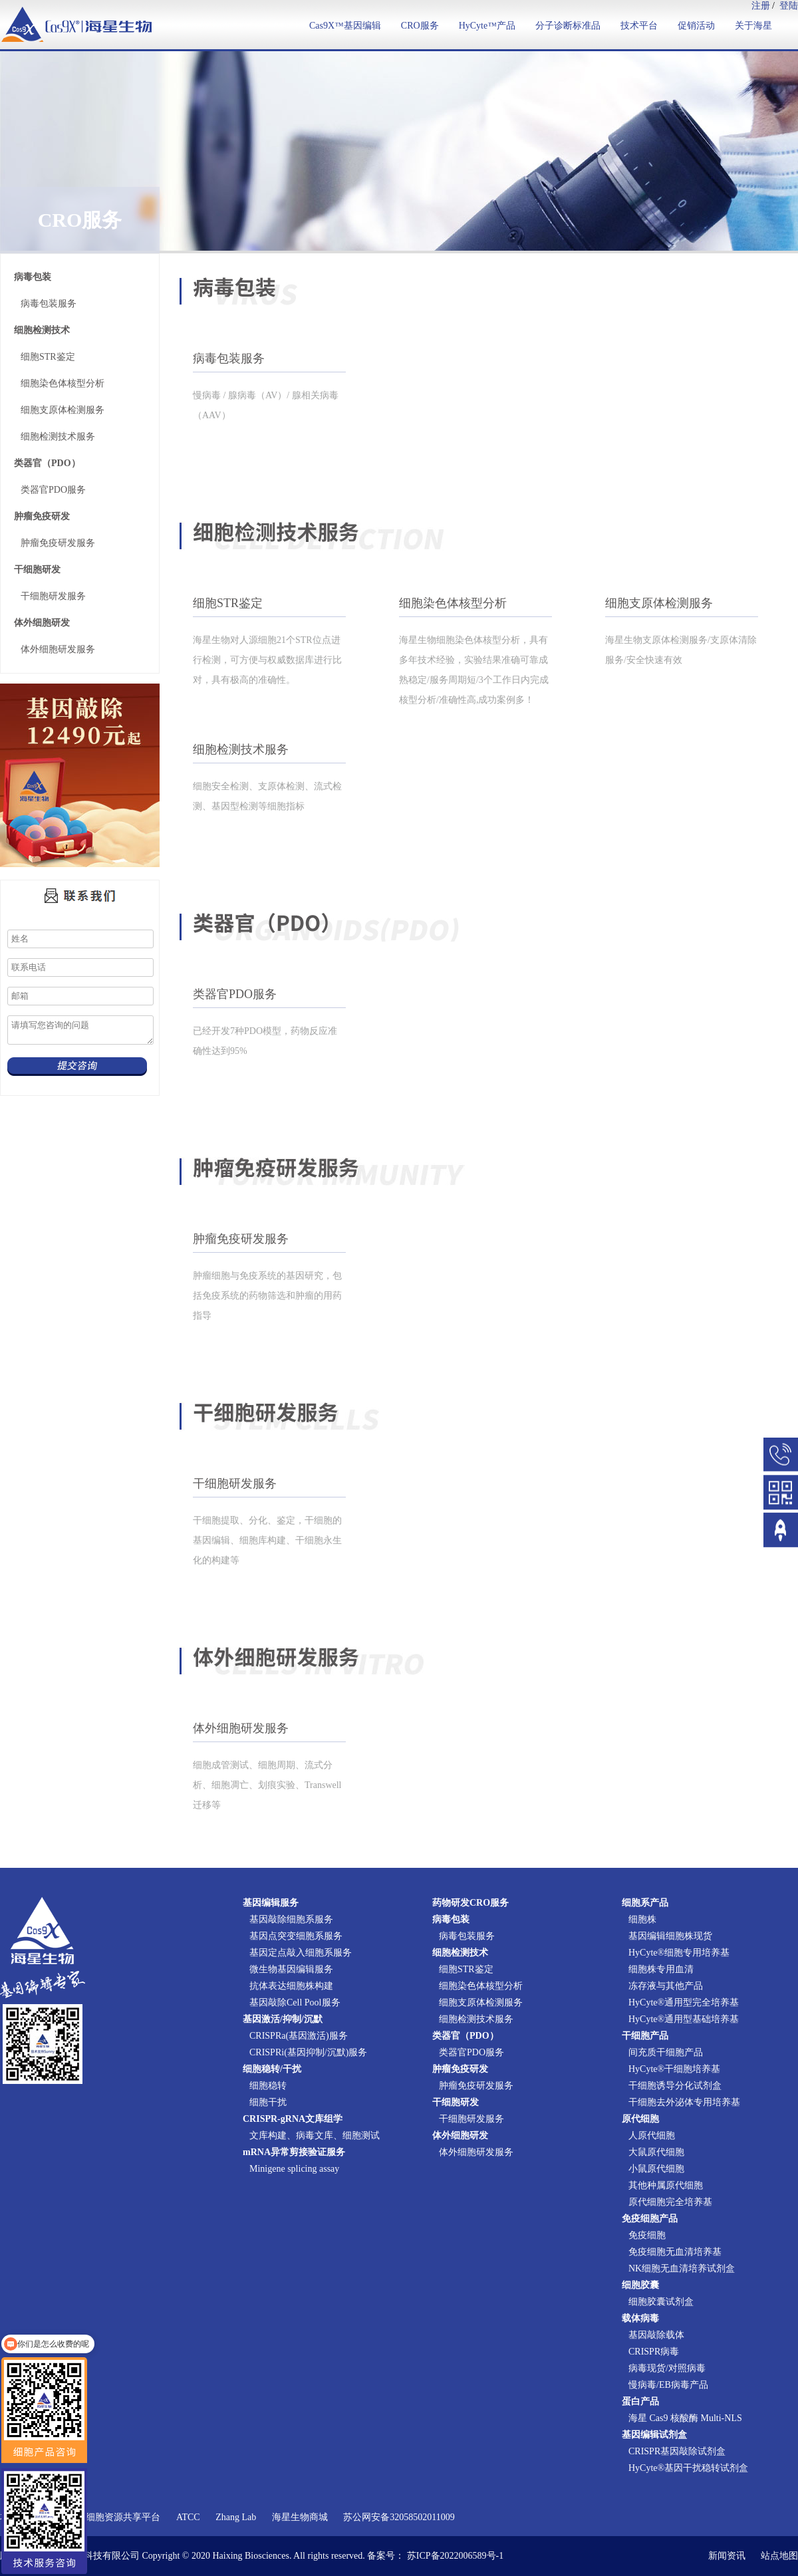 The image size is (798, 2576). What do you see at coordinates (58, 649) in the screenshot?
I see `体外细胞研发服务` at bounding box center [58, 649].